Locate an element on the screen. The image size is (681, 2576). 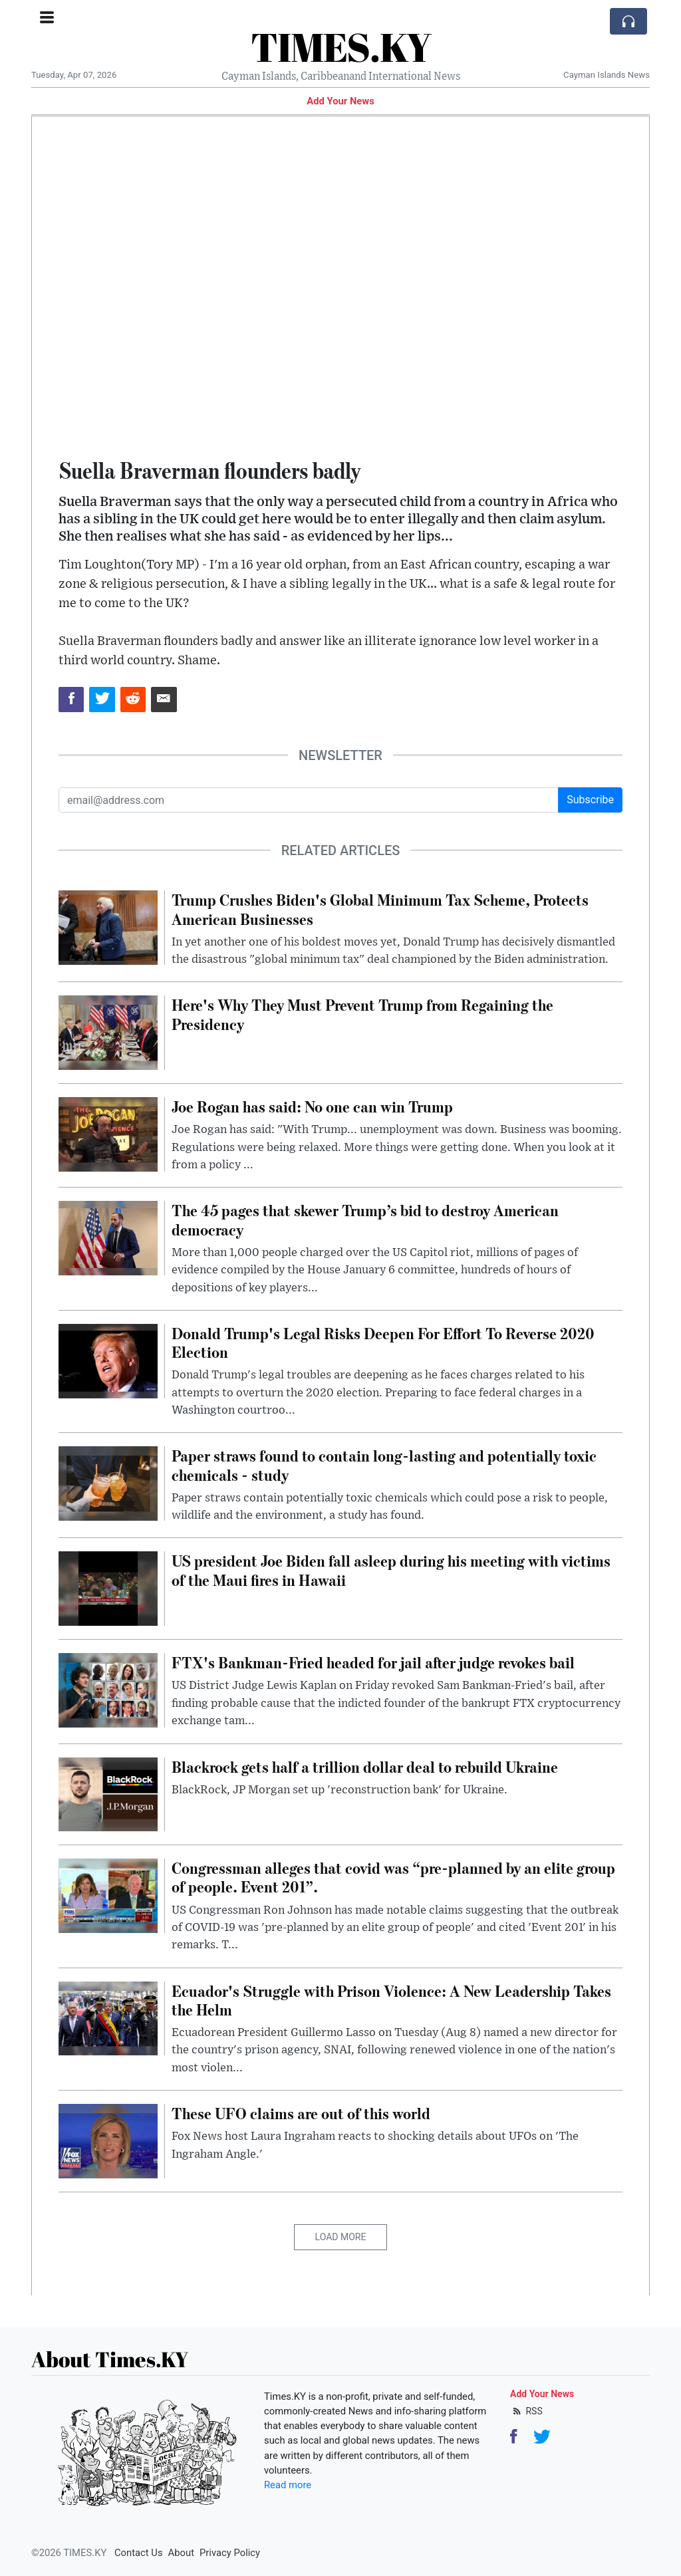
About is located at coordinates (181, 2553).